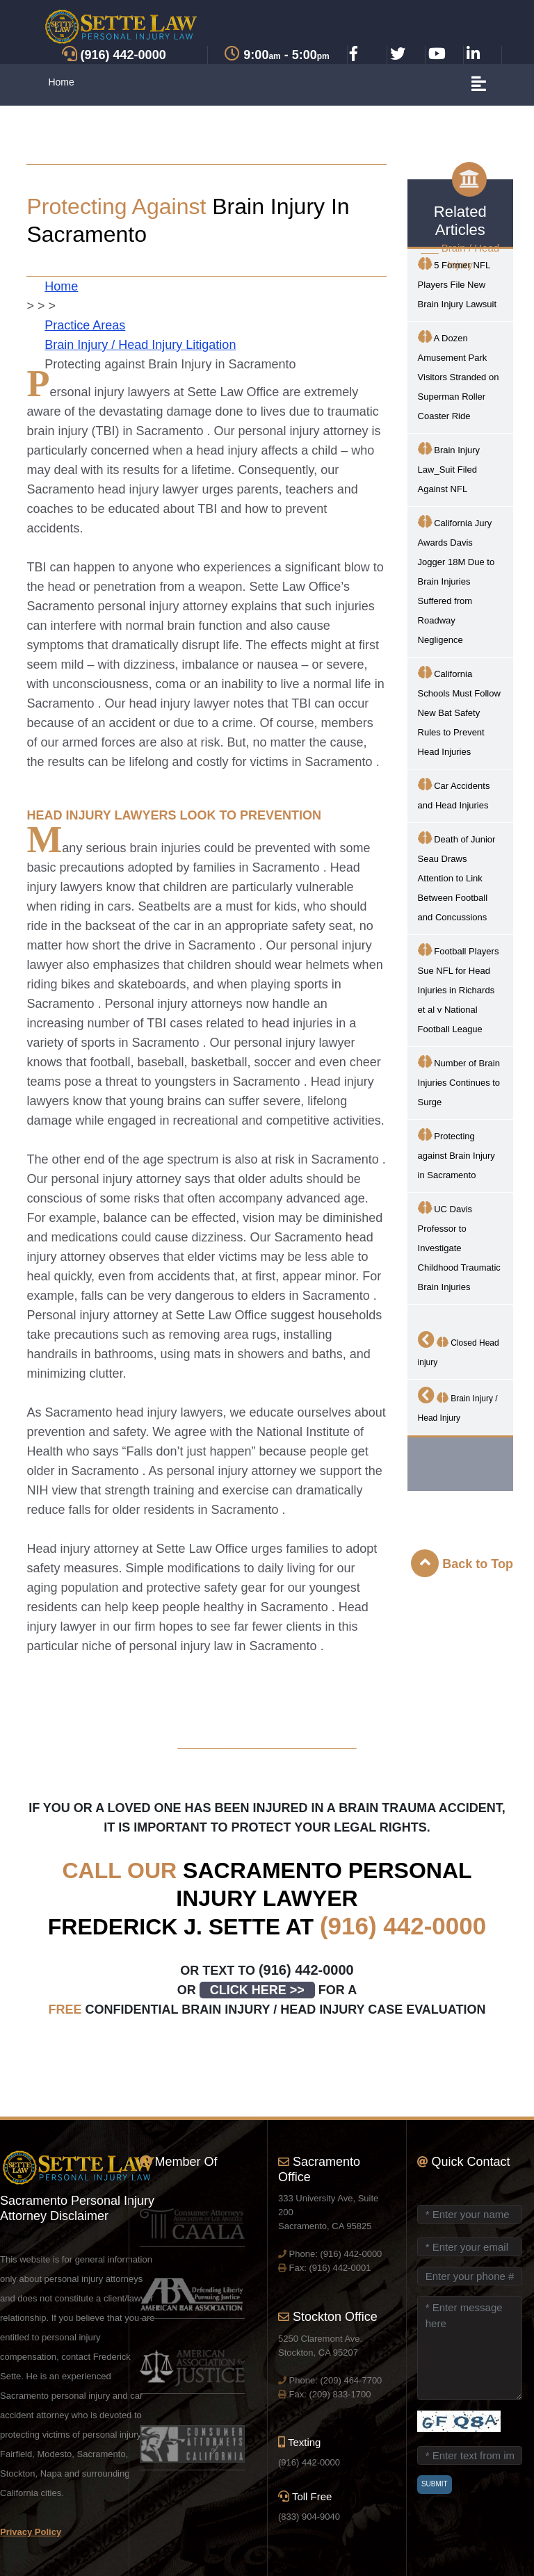  What do you see at coordinates (257, 1990) in the screenshot?
I see `CLICK HERE >>` at bounding box center [257, 1990].